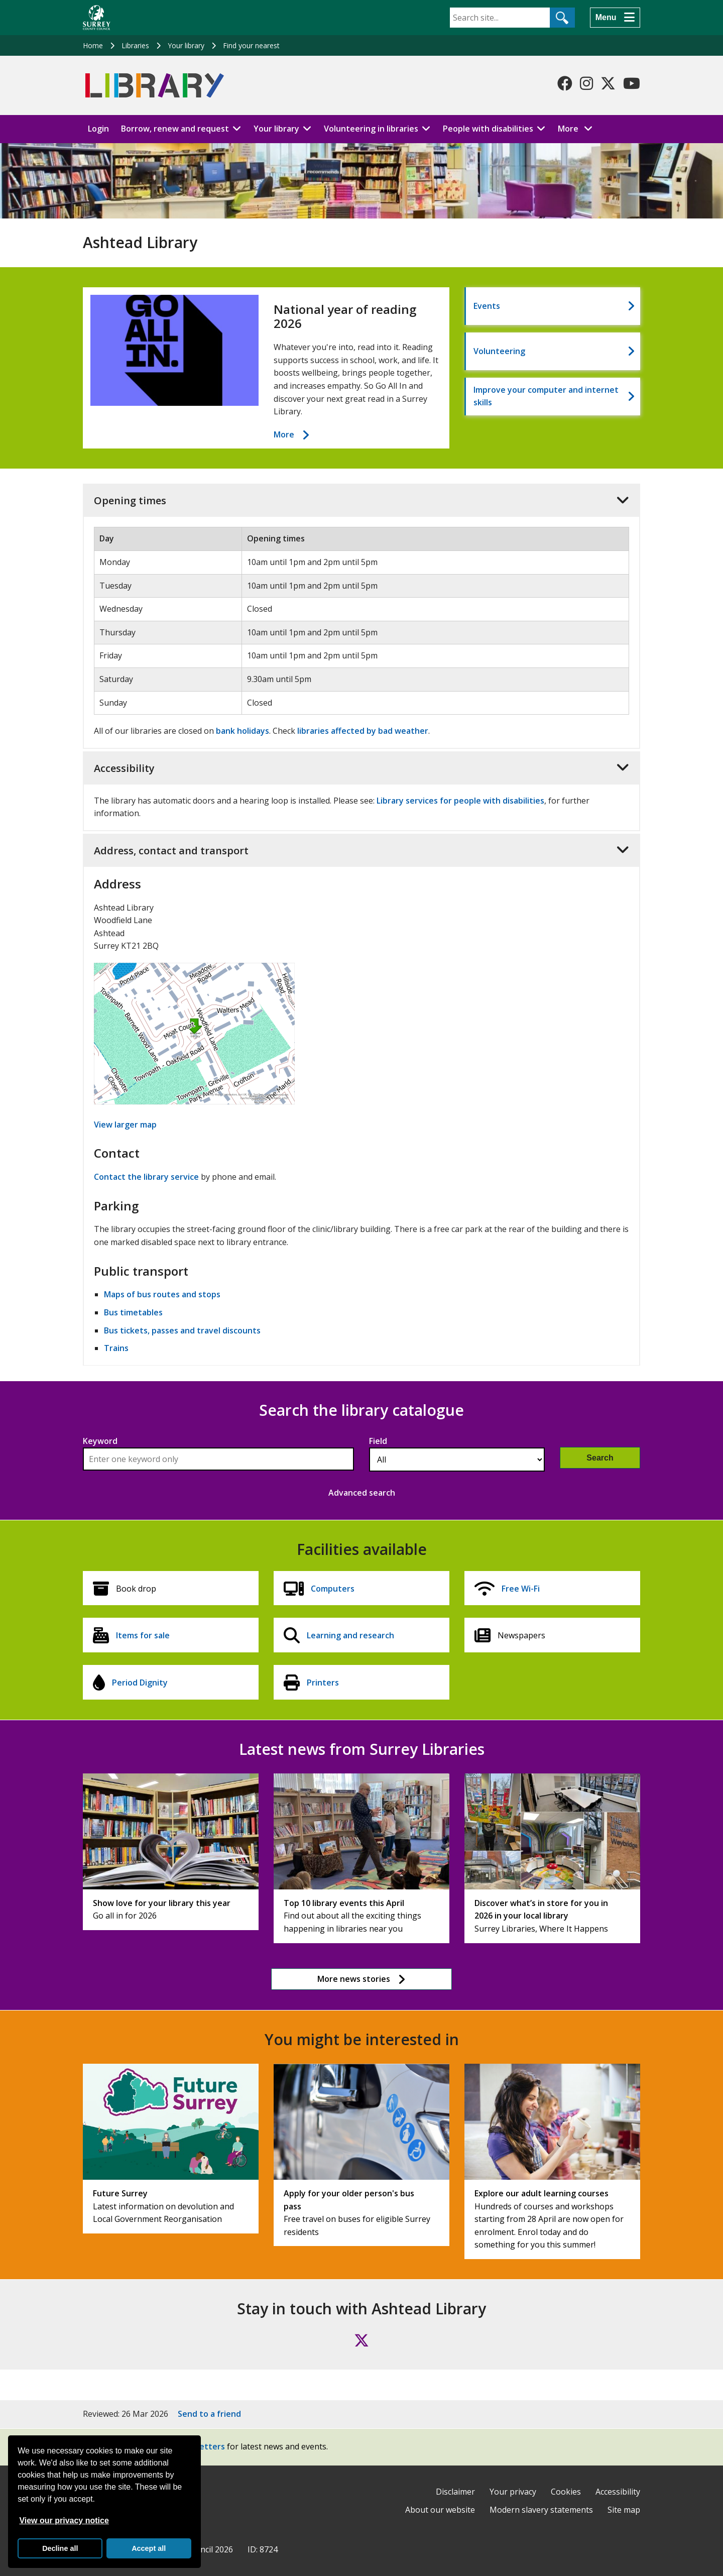  Describe the element at coordinates (162, 1294) in the screenshot. I see `Maps of bus routes and stops` at that location.